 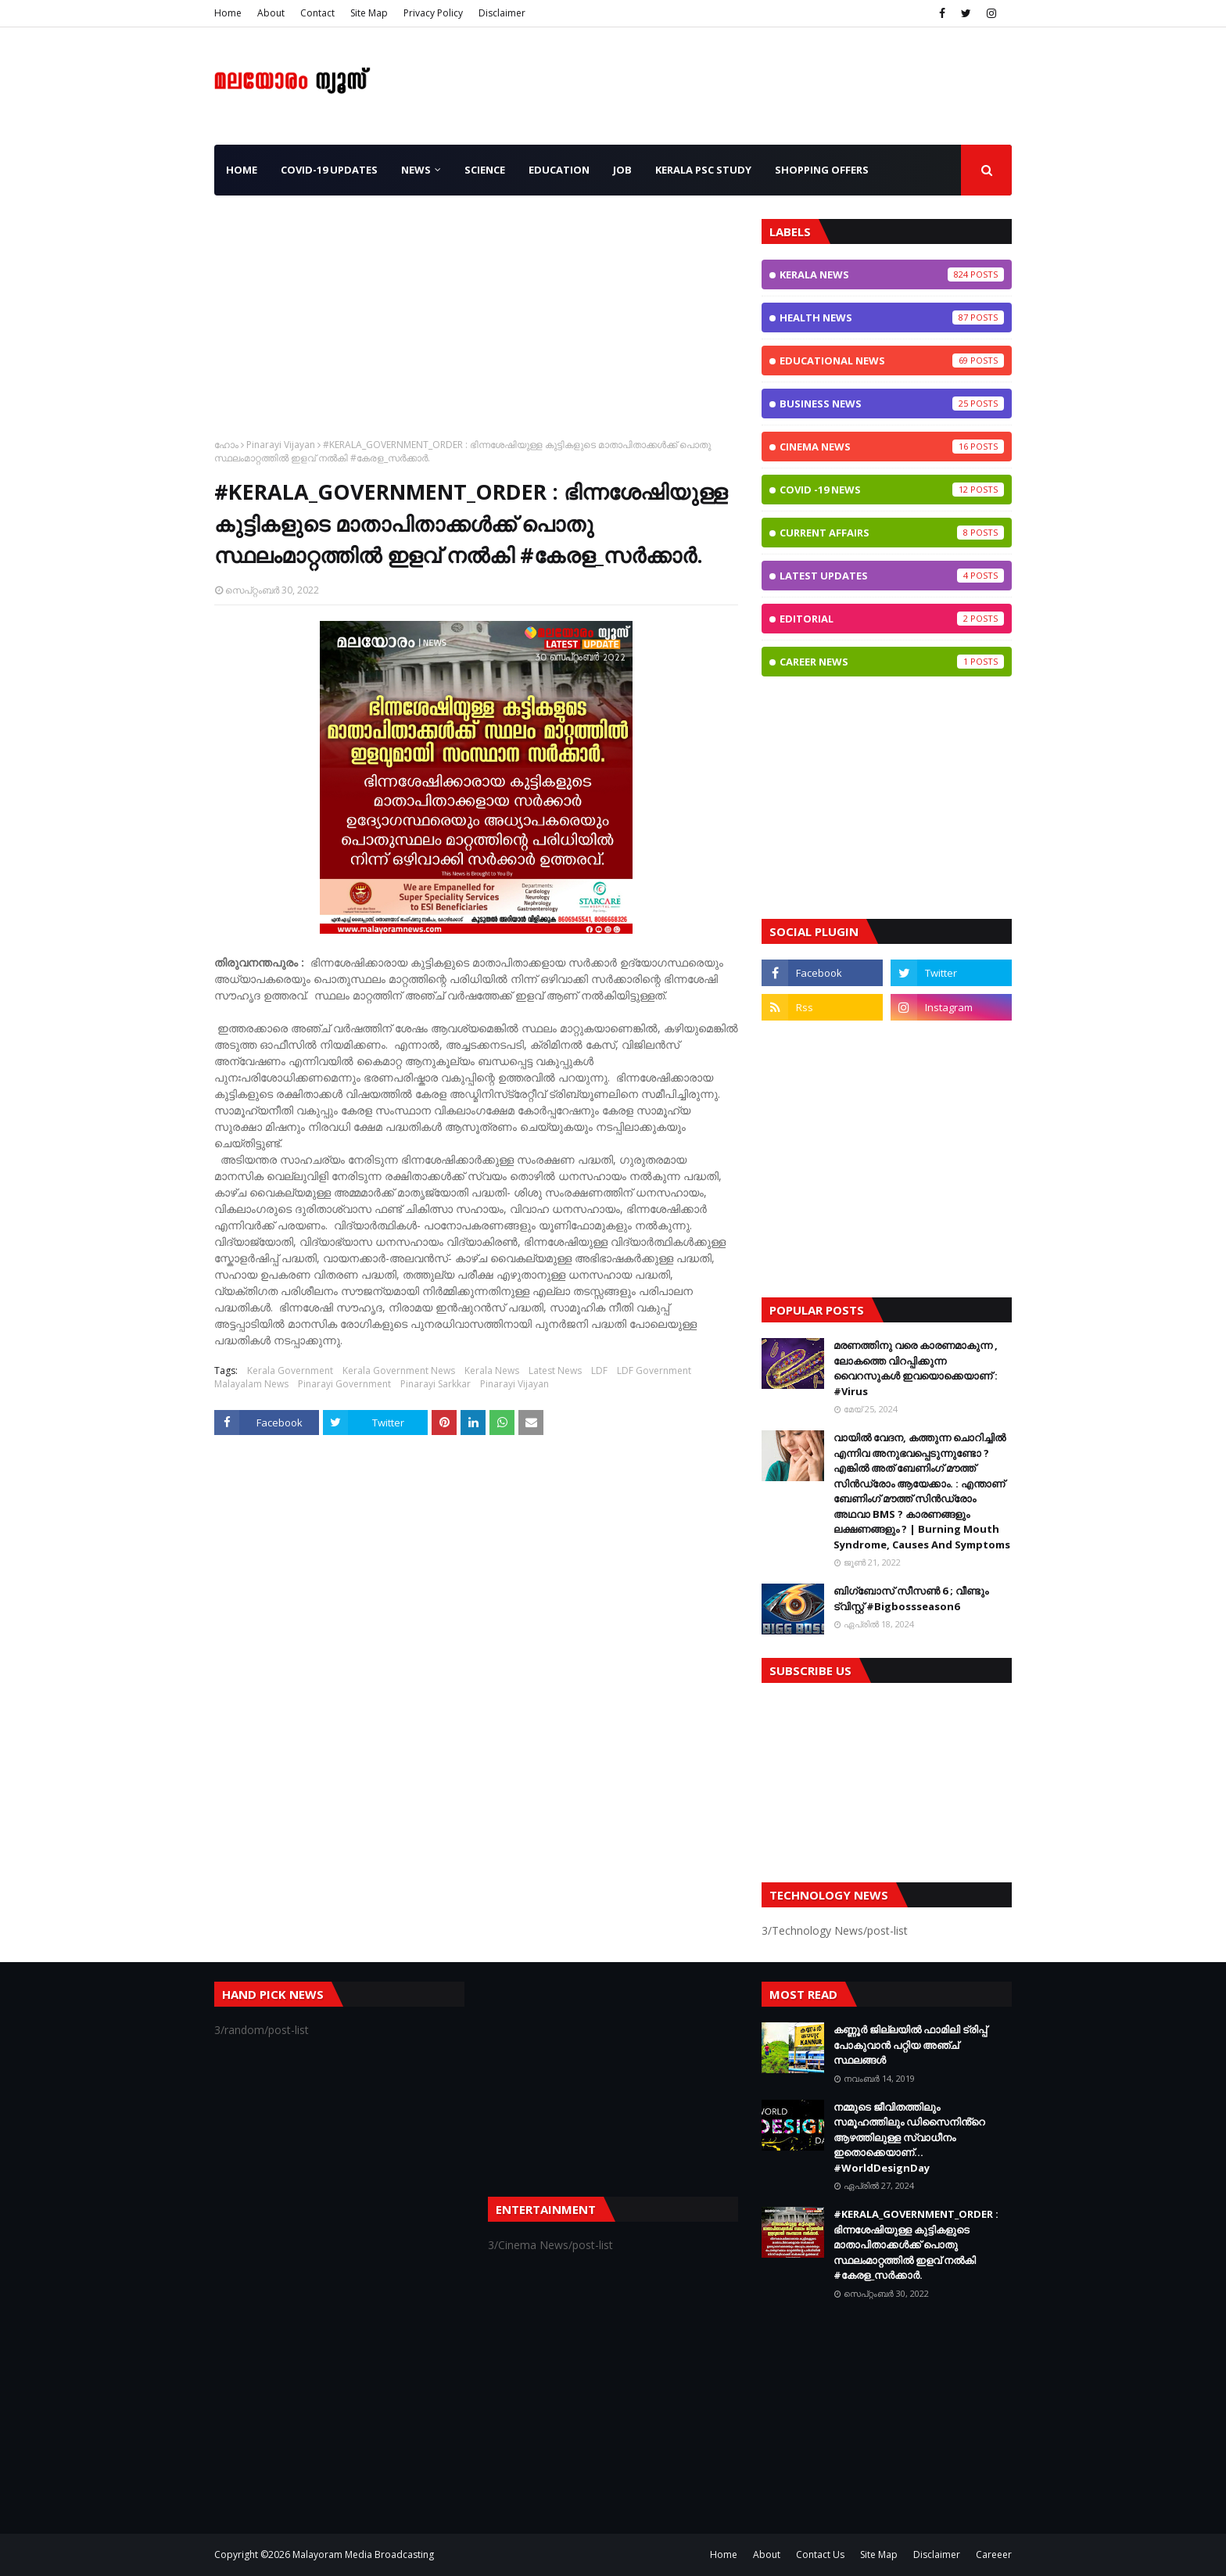 What do you see at coordinates (892, 317) in the screenshot?
I see `Health News` at bounding box center [892, 317].